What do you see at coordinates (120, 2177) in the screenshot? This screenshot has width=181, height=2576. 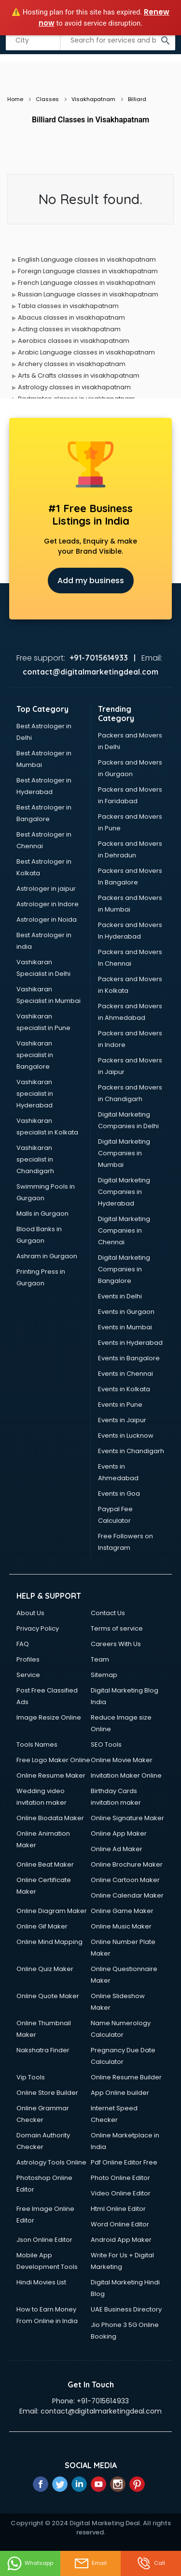 I see `Photo Online Editor` at bounding box center [120, 2177].